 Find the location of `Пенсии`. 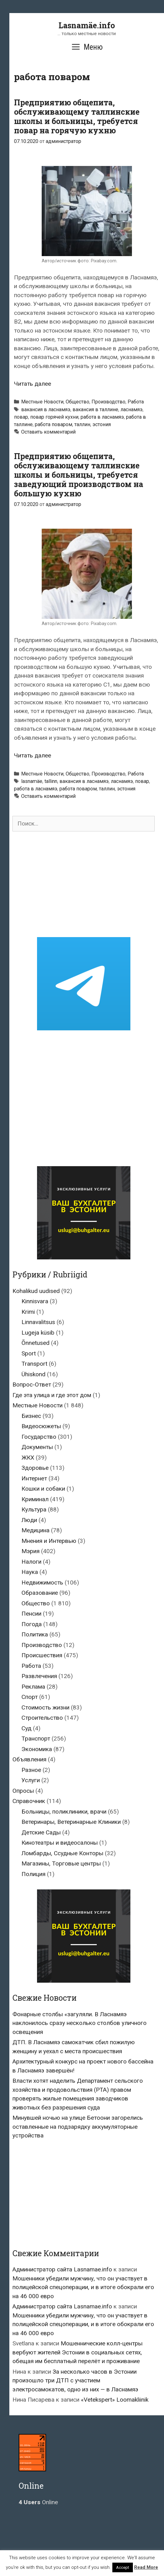

Пенсии is located at coordinates (31, 1613).